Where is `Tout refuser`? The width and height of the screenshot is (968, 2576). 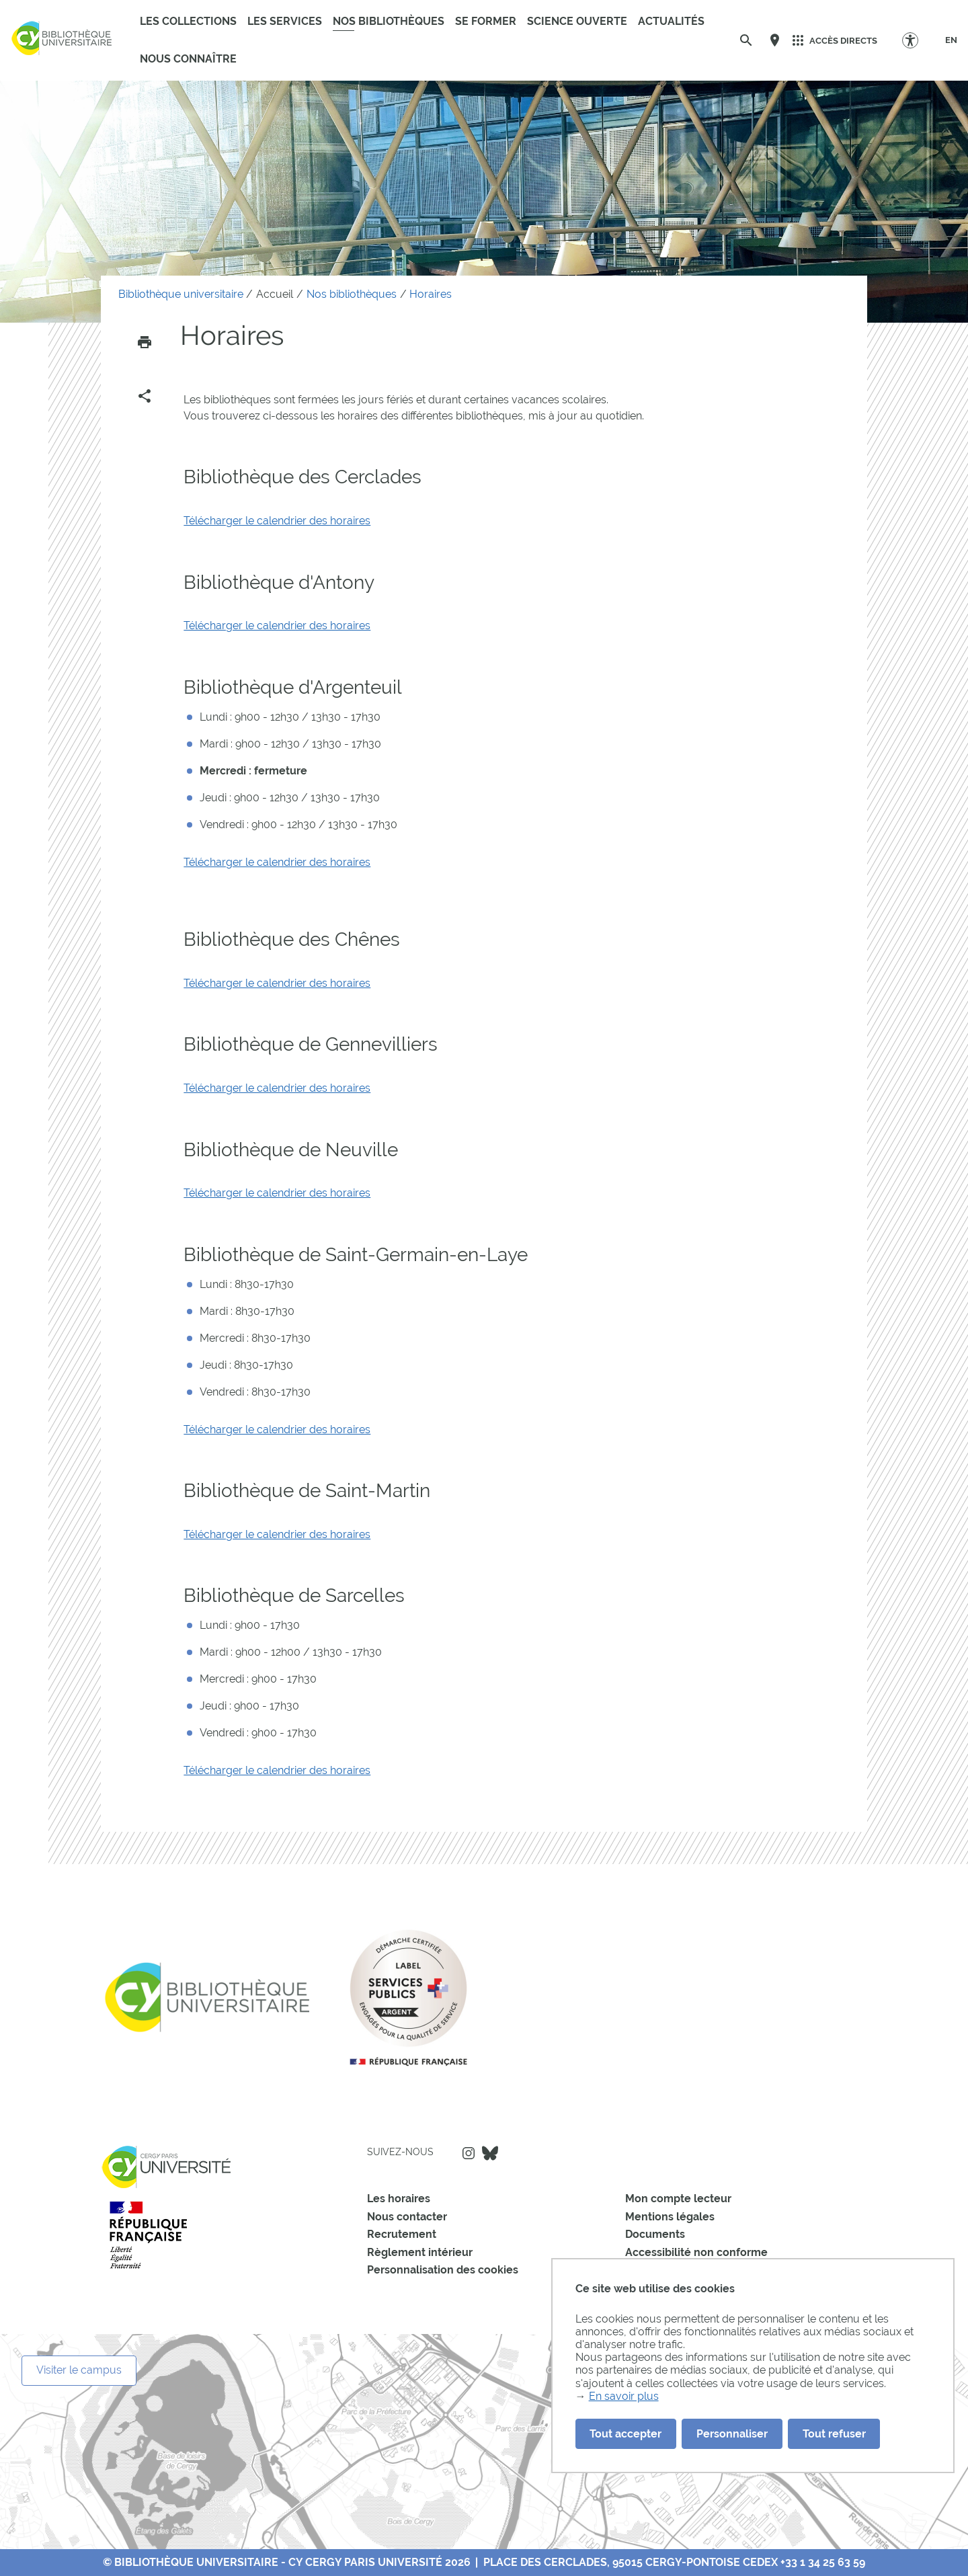 Tout refuser is located at coordinates (834, 2433).